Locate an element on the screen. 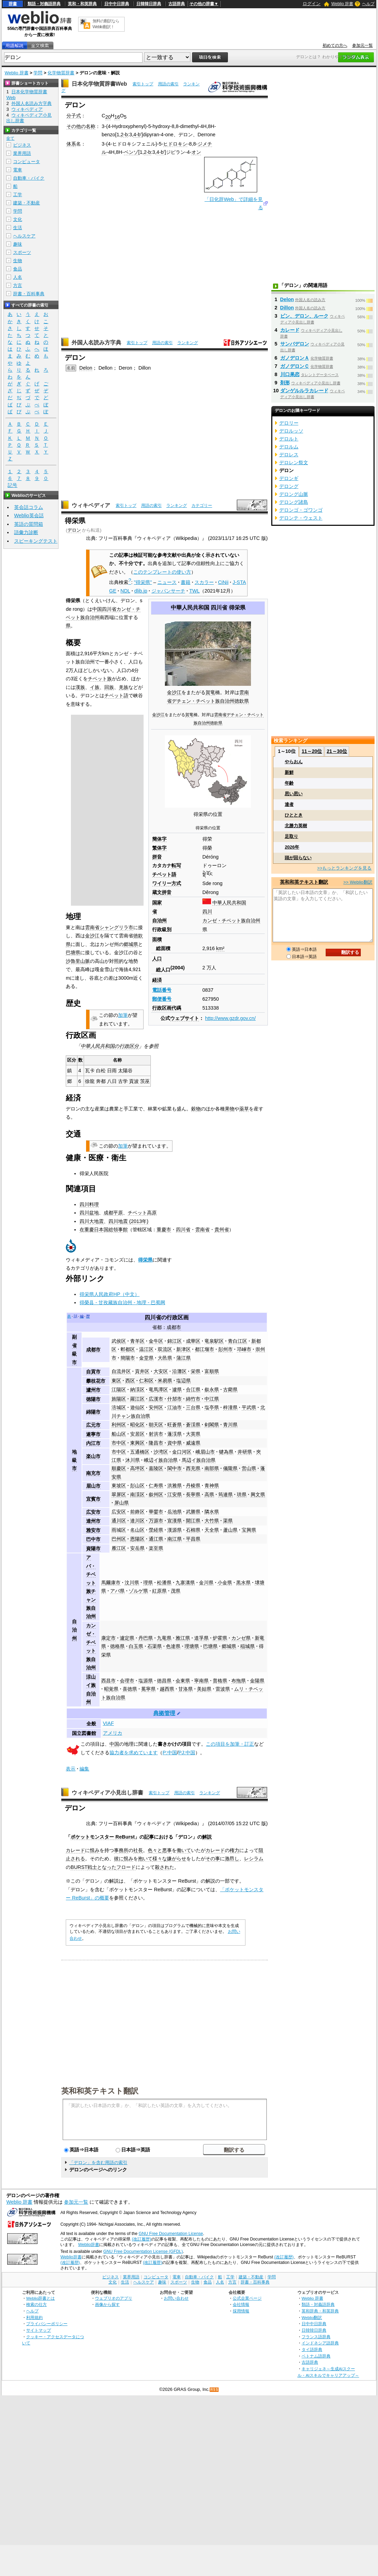  青川県 is located at coordinates (230, 1424).